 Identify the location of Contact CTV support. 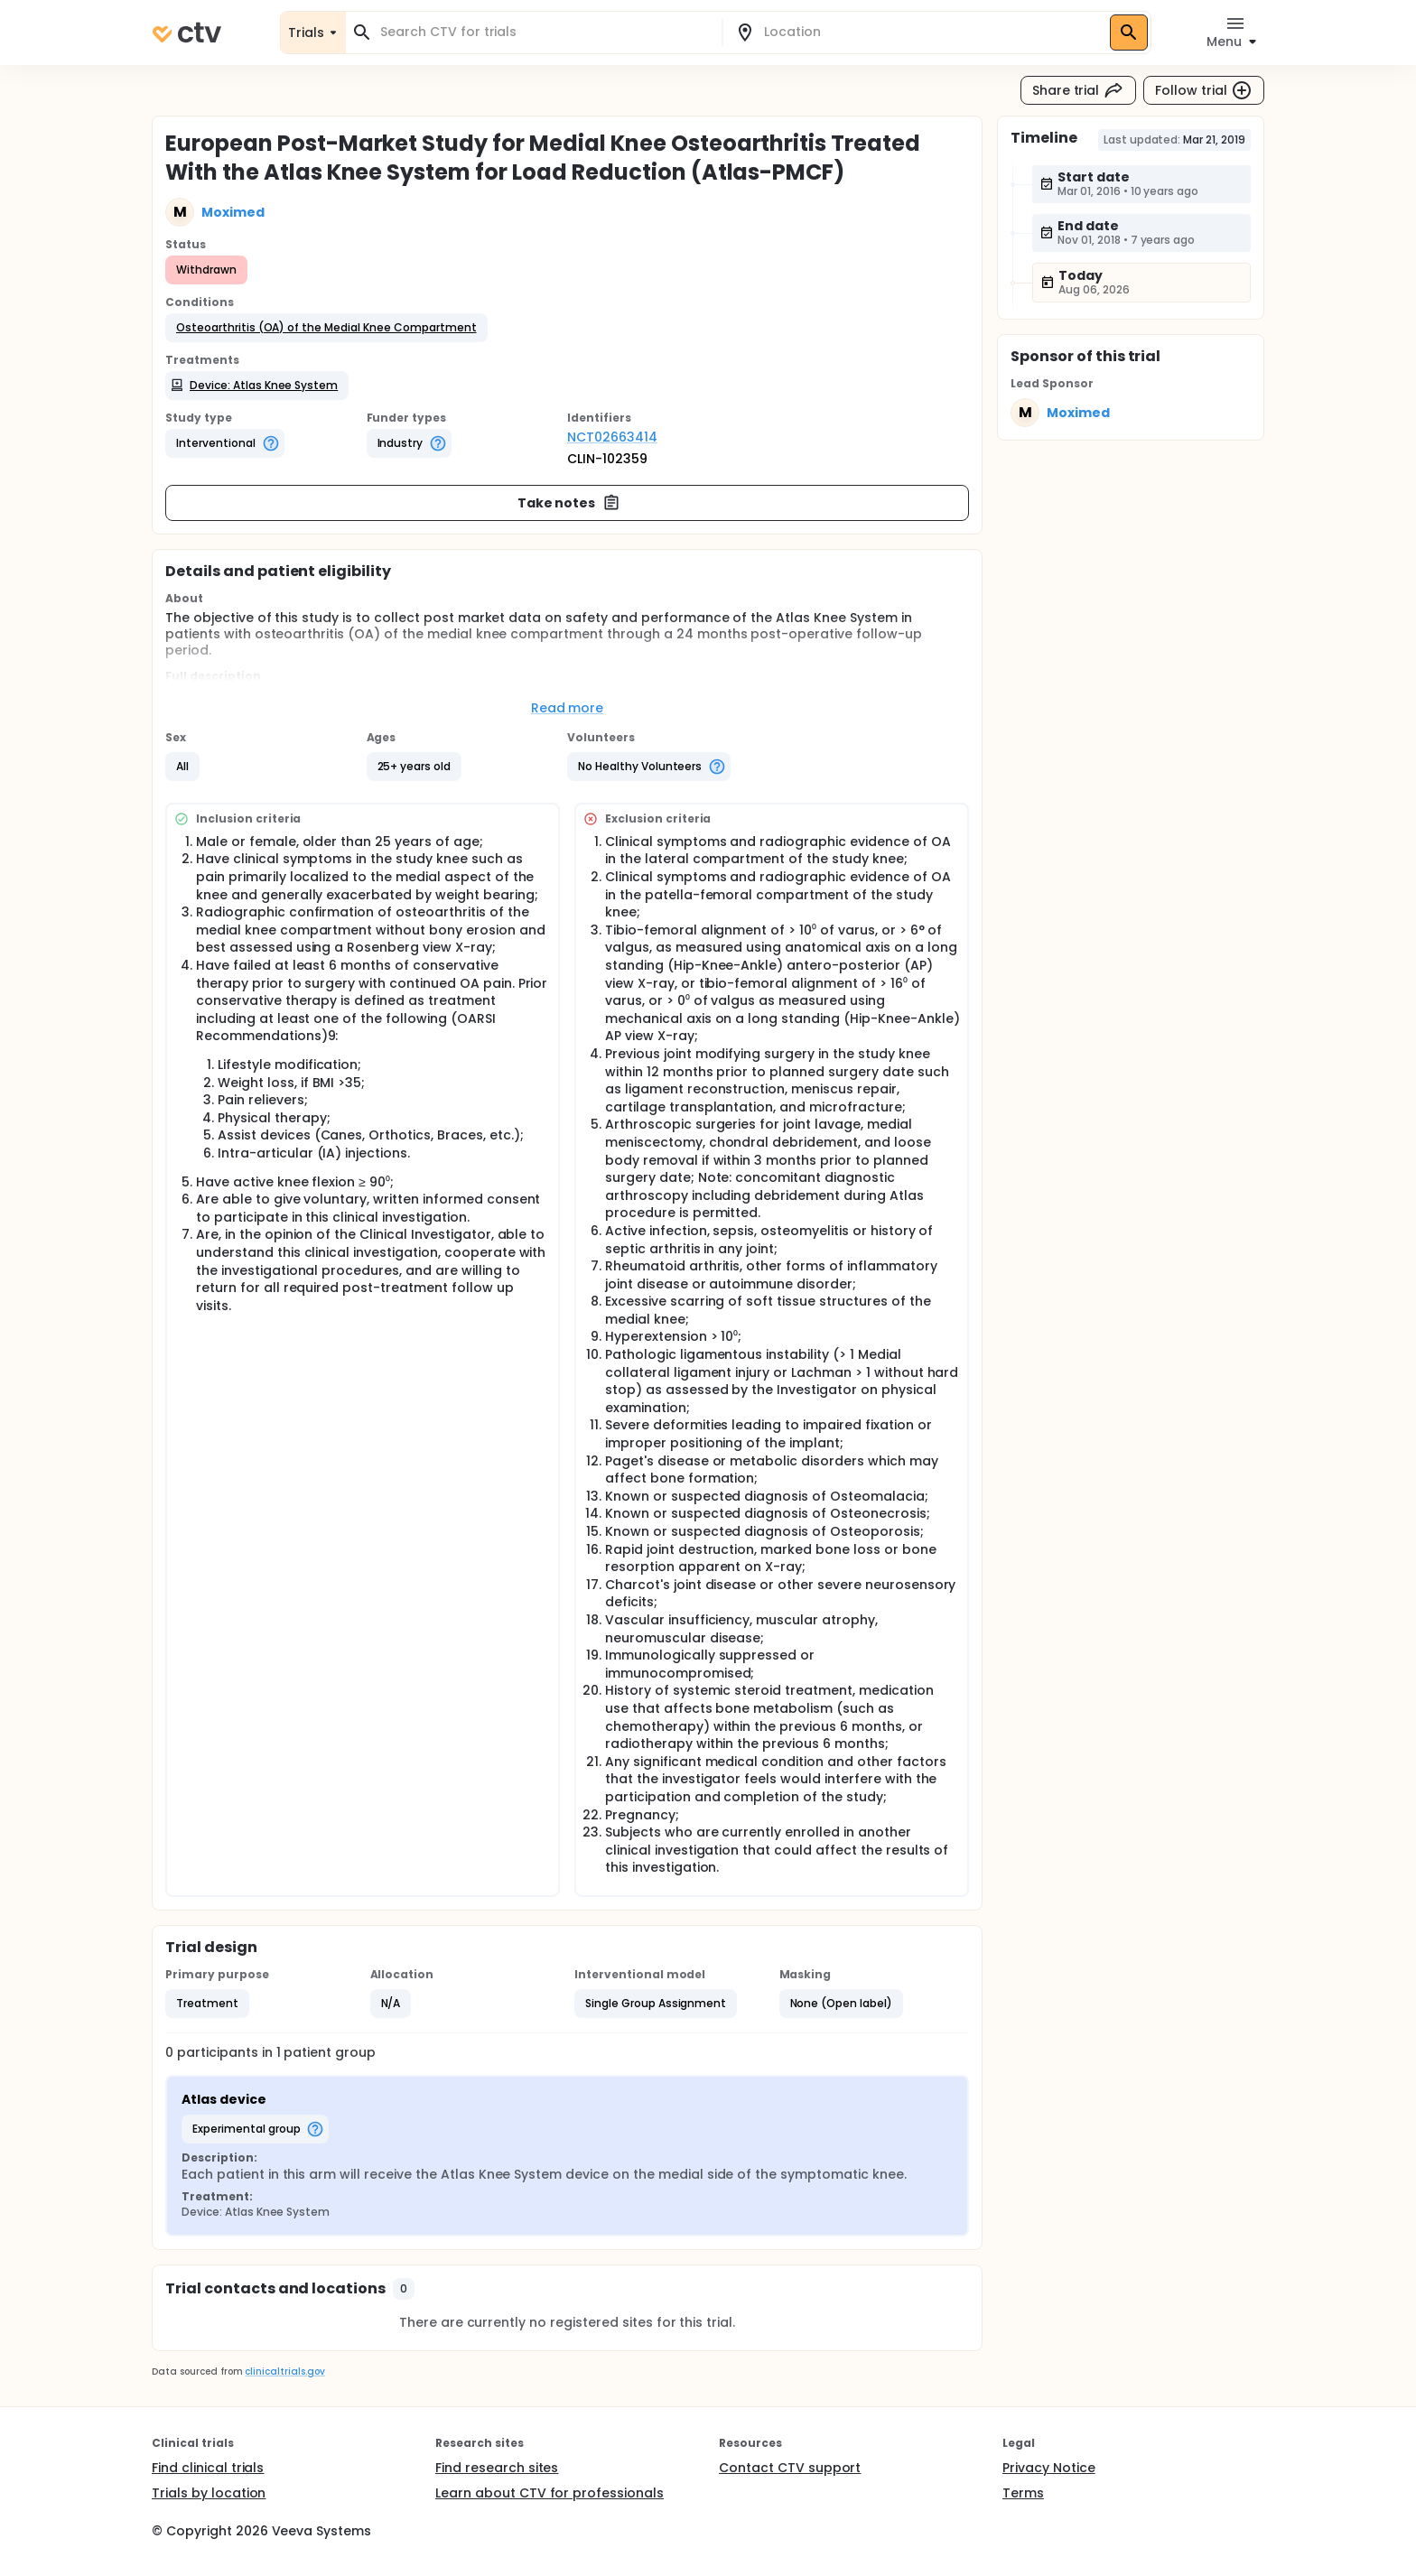
(790, 2468).